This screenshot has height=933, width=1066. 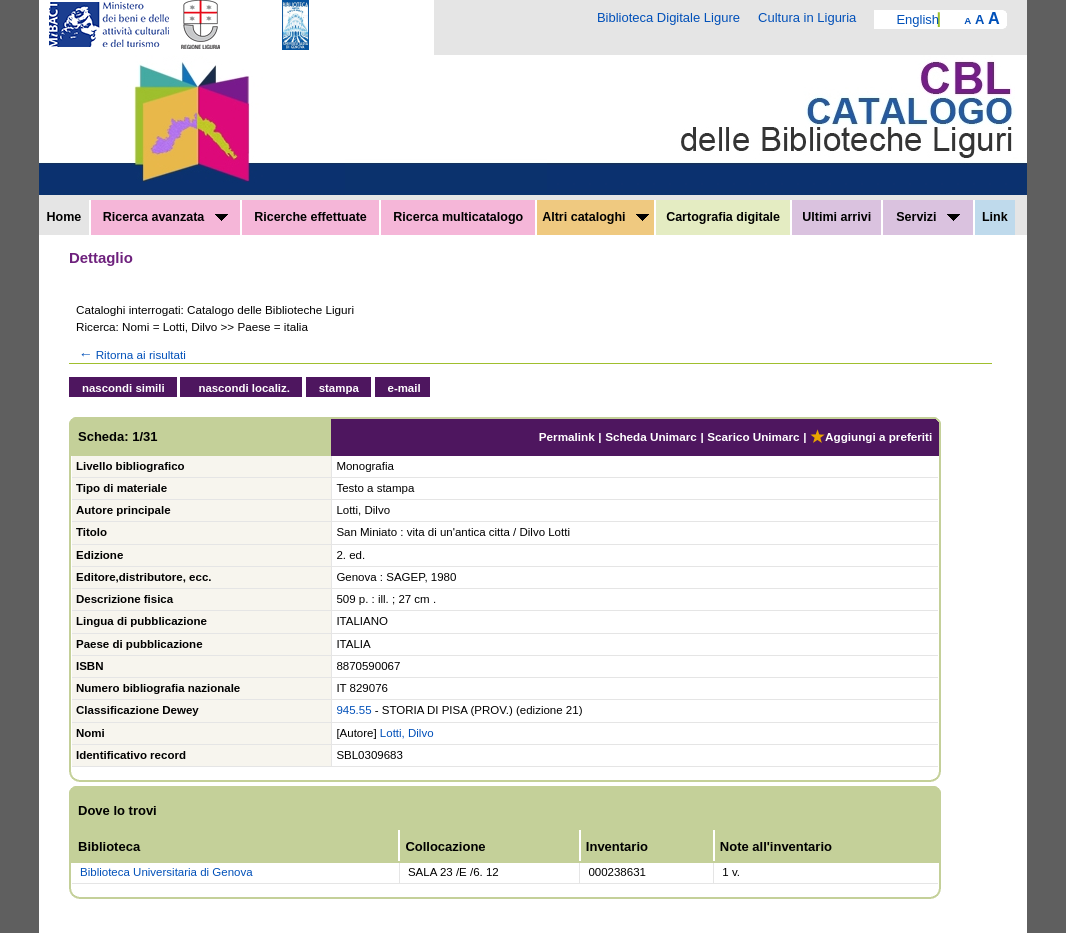 What do you see at coordinates (244, 388) in the screenshot?
I see `nascondi localiz.` at bounding box center [244, 388].